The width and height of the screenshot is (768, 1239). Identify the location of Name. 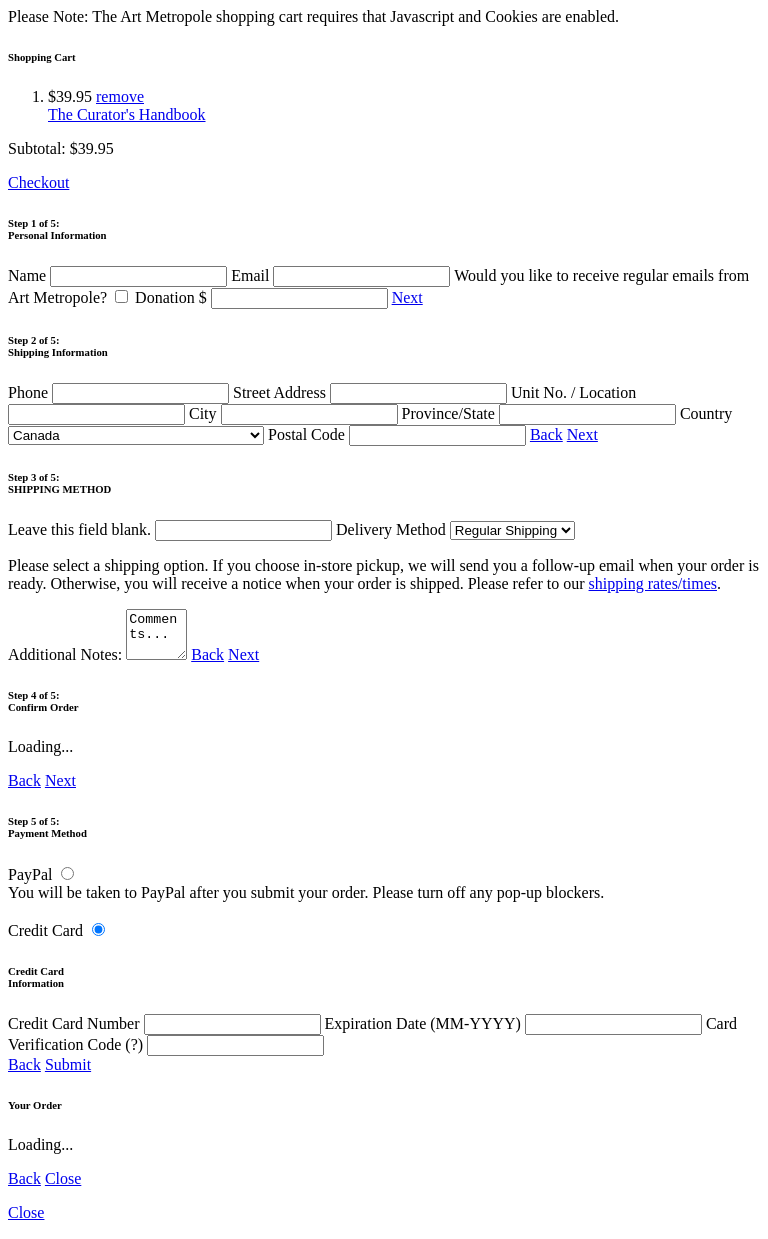
(119, 275).